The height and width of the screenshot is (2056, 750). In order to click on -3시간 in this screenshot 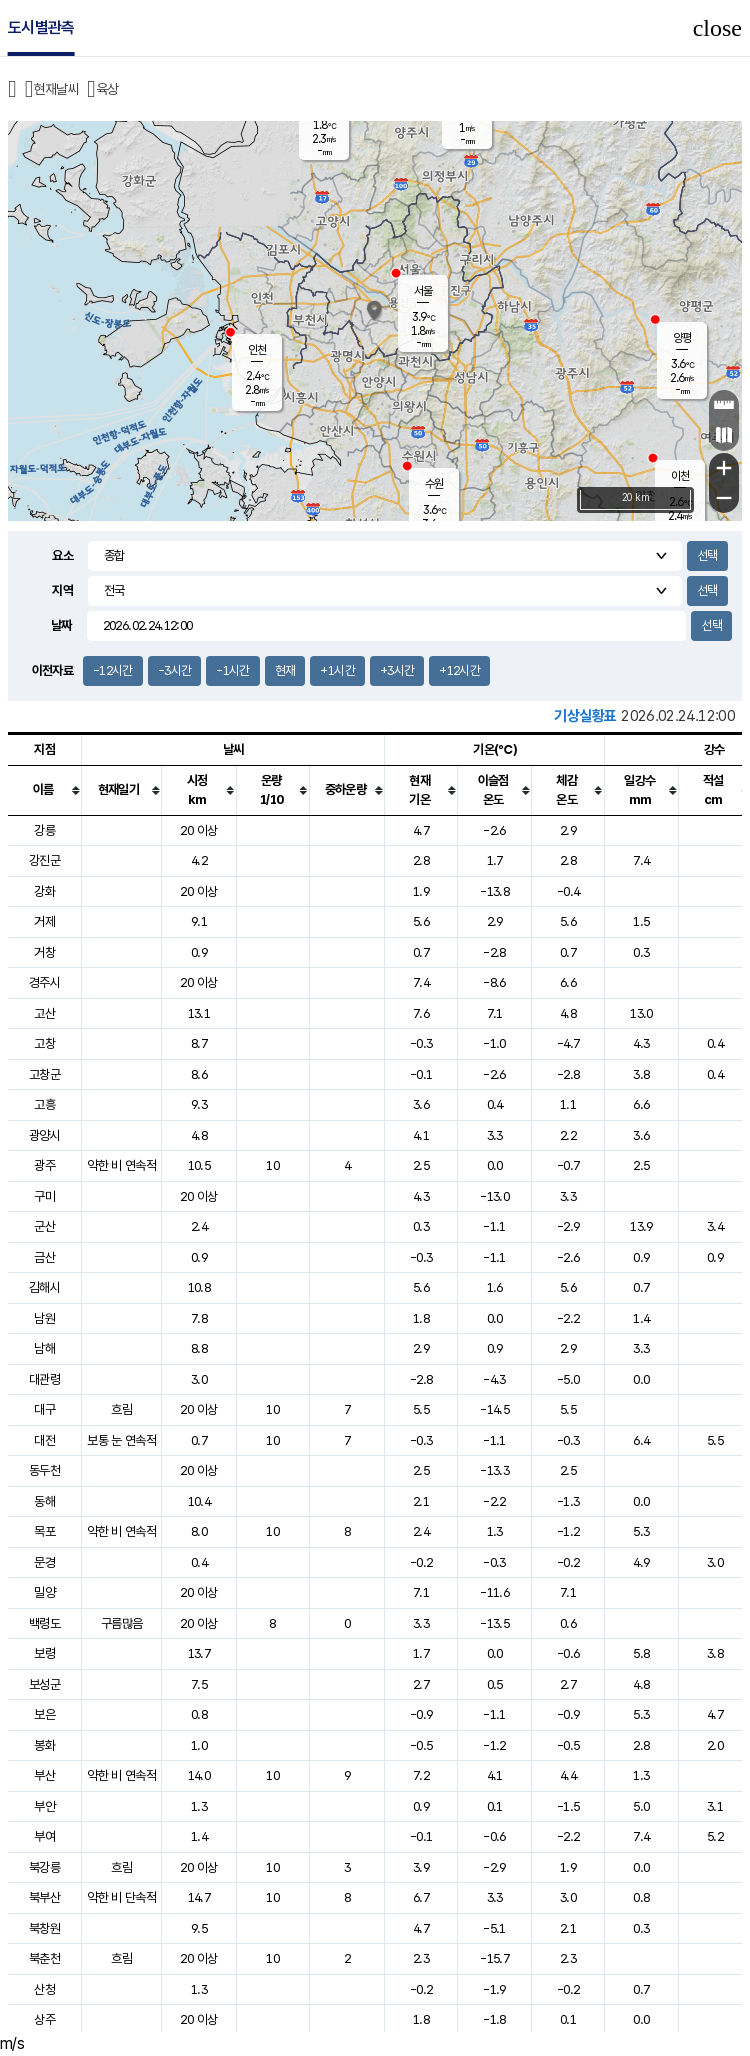, I will do `click(174, 670)`.